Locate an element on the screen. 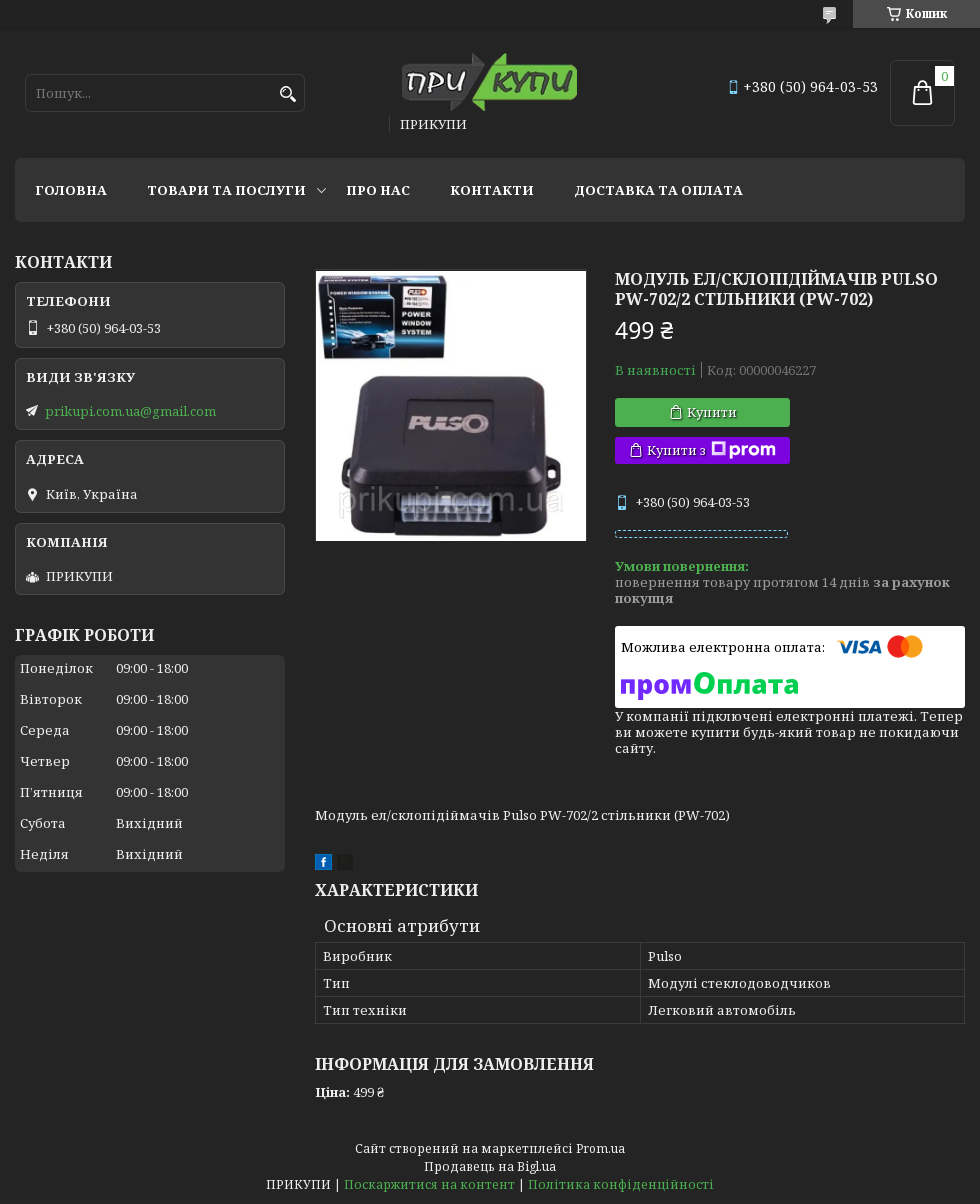  Купити з is located at coordinates (711, 450).